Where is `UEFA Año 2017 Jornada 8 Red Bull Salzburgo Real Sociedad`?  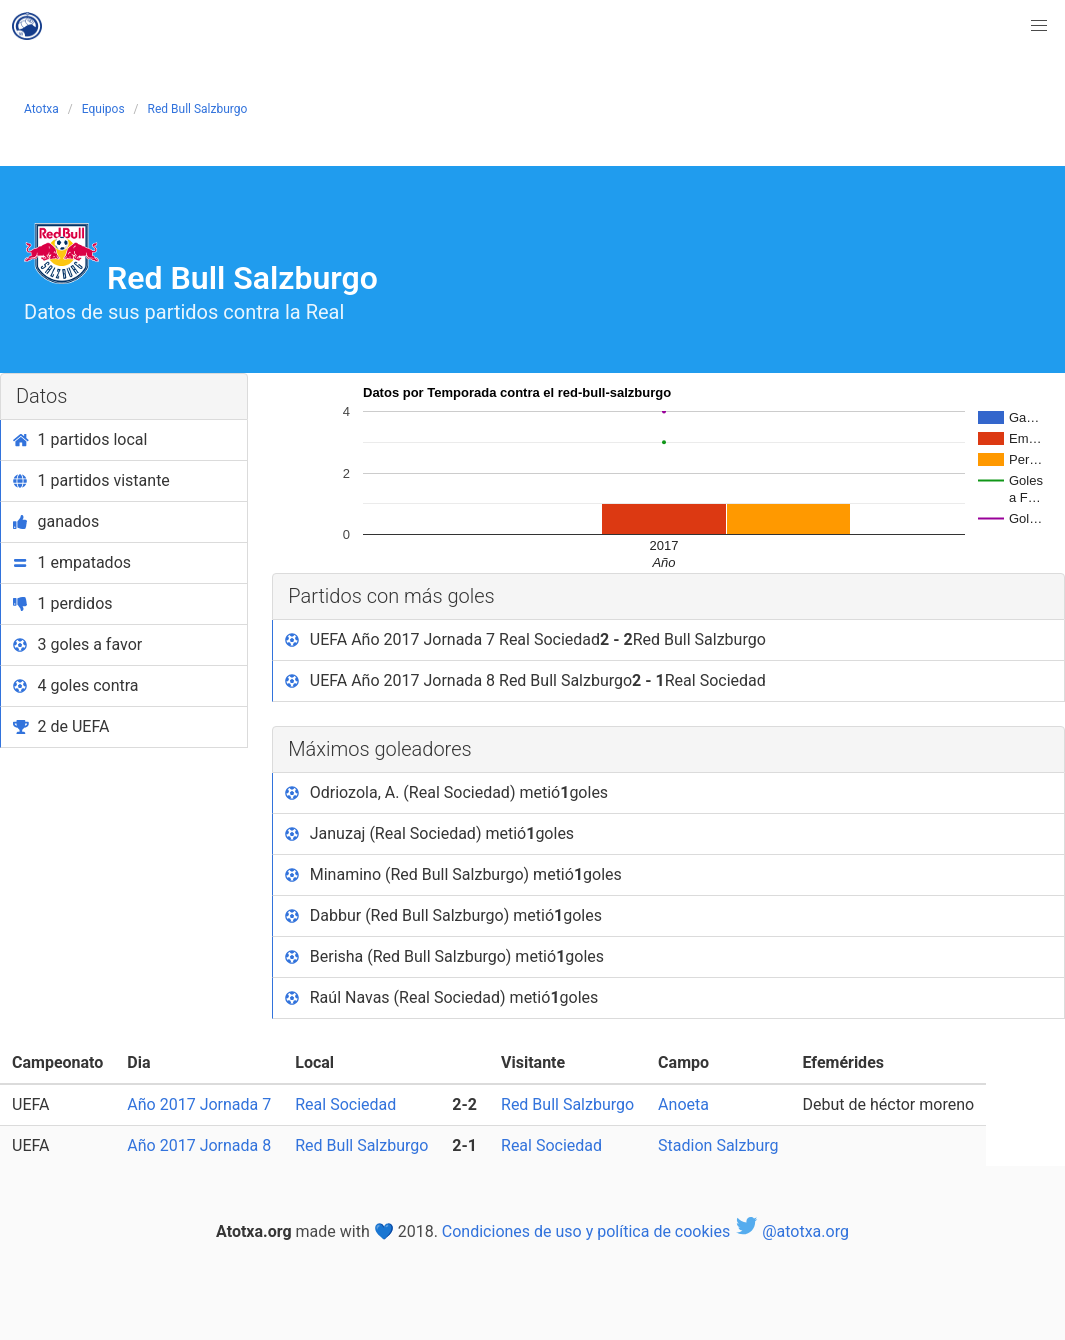 UEFA Año 2017 Jornada 8 Red Bull Salzburgo Real Sociedad is located at coordinates (525, 681).